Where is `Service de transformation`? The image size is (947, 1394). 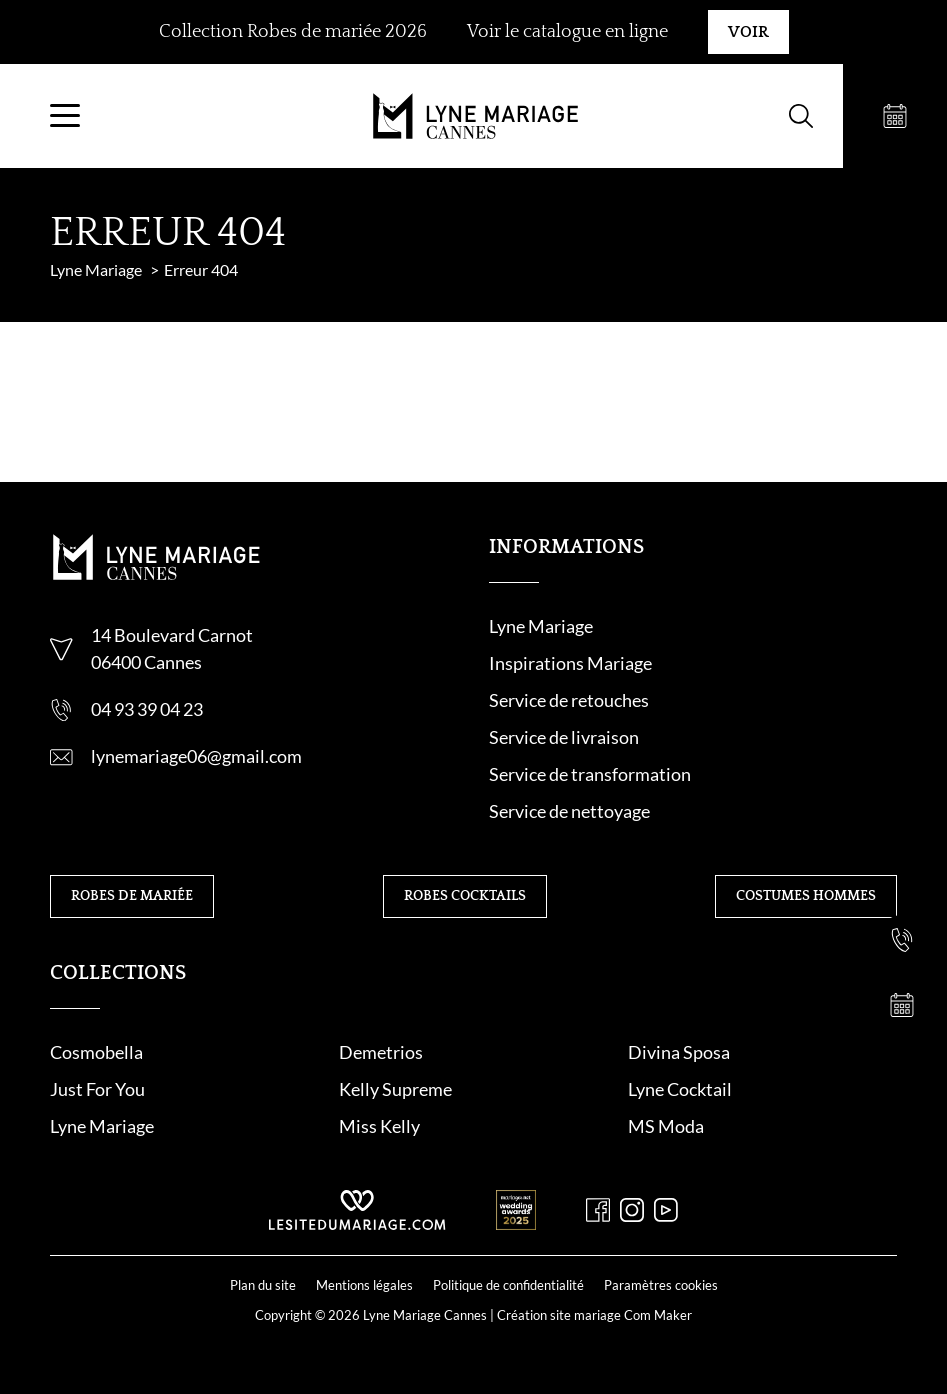 Service de transformation is located at coordinates (590, 774).